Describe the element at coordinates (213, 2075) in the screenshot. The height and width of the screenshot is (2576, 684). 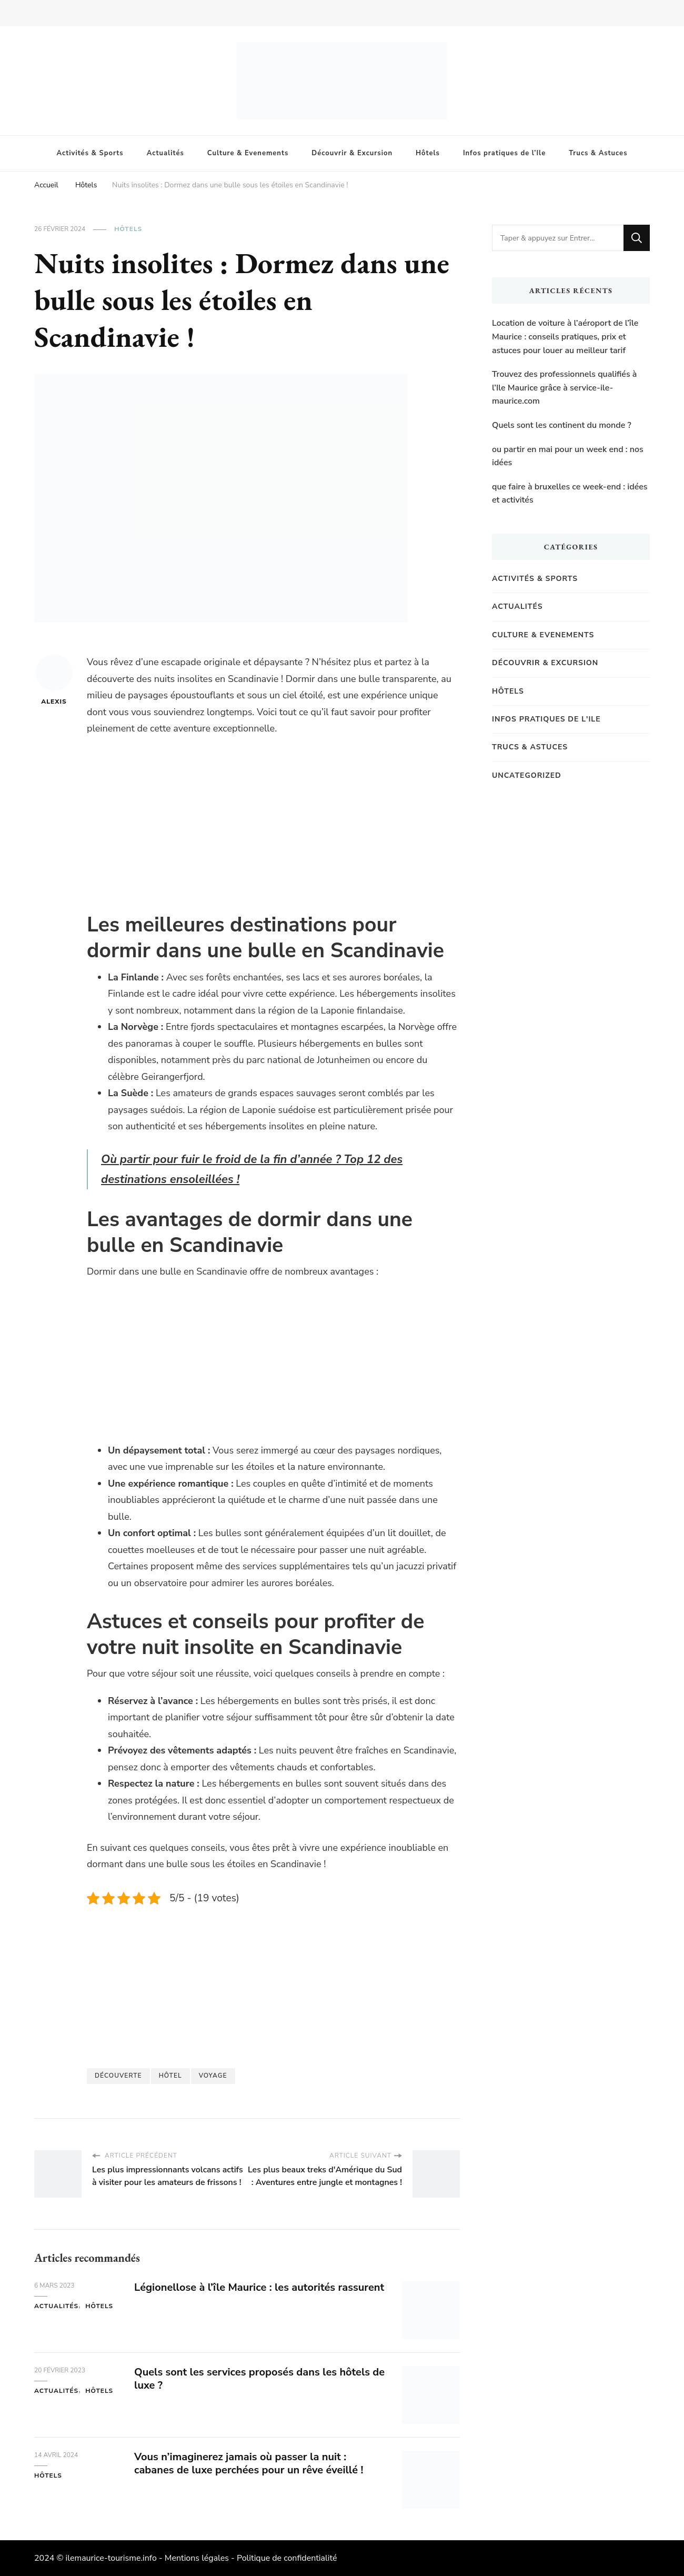
I see `Voyage` at that location.